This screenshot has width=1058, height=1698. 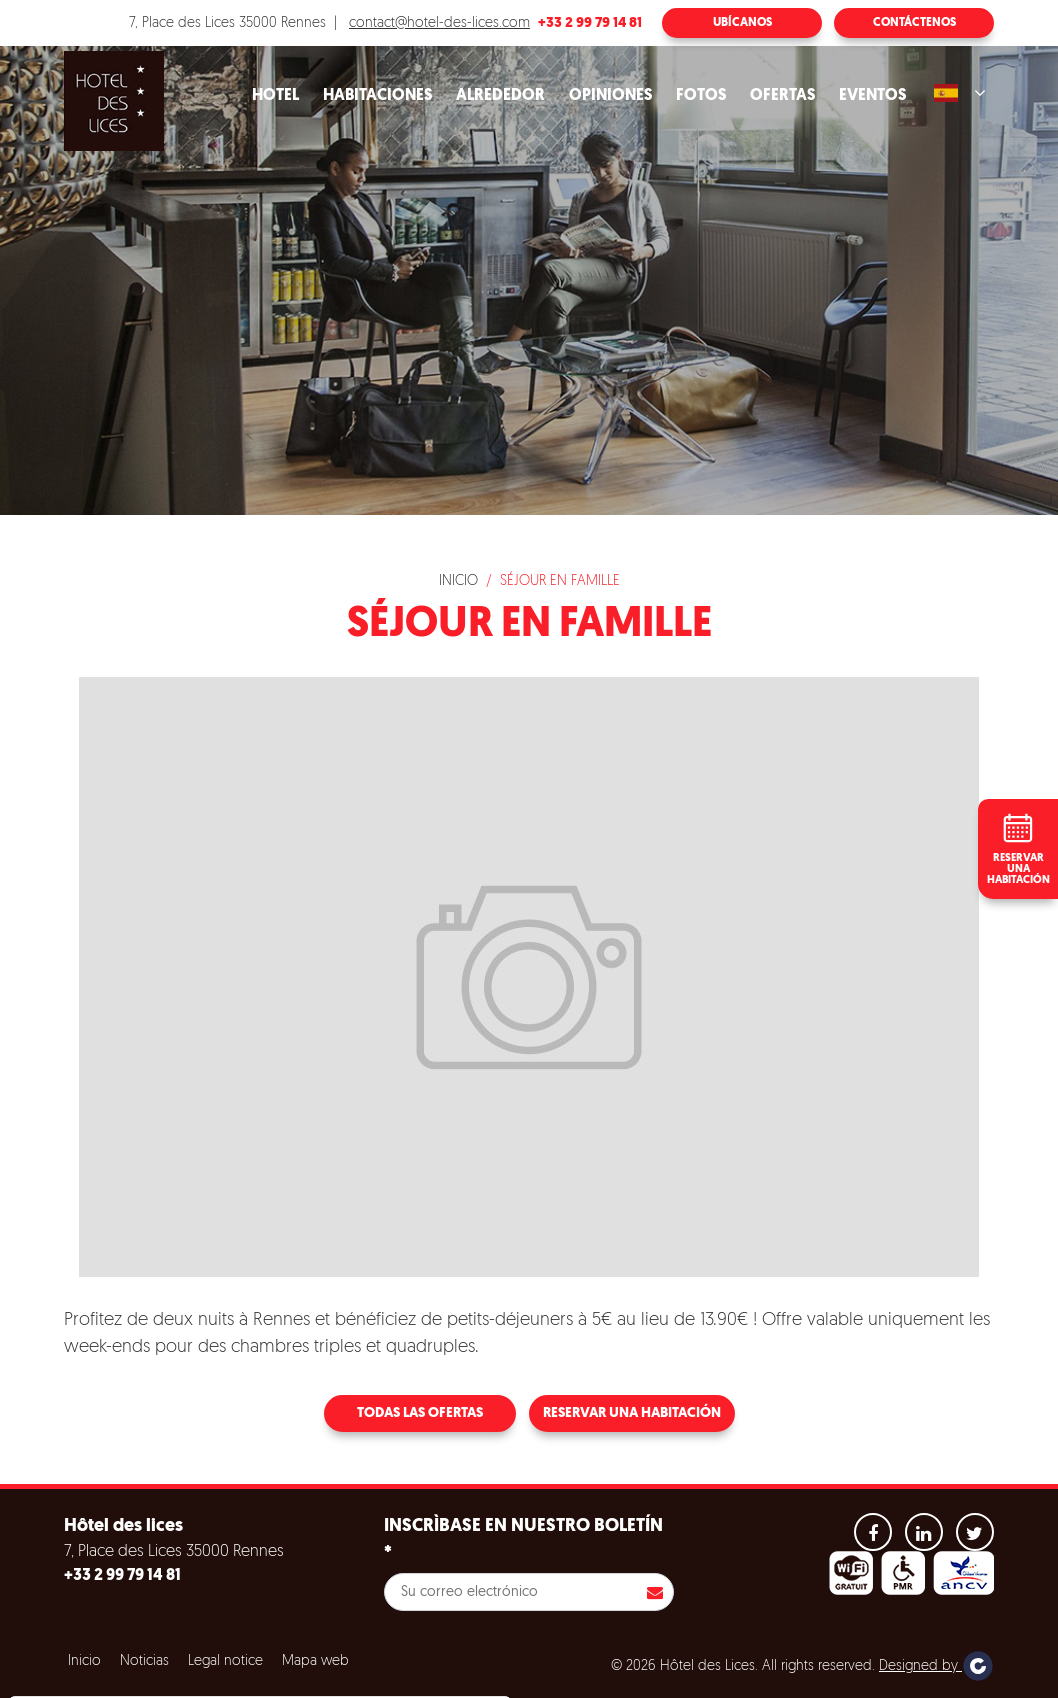 What do you see at coordinates (458, 581) in the screenshot?
I see `Inicio` at bounding box center [458, 581].